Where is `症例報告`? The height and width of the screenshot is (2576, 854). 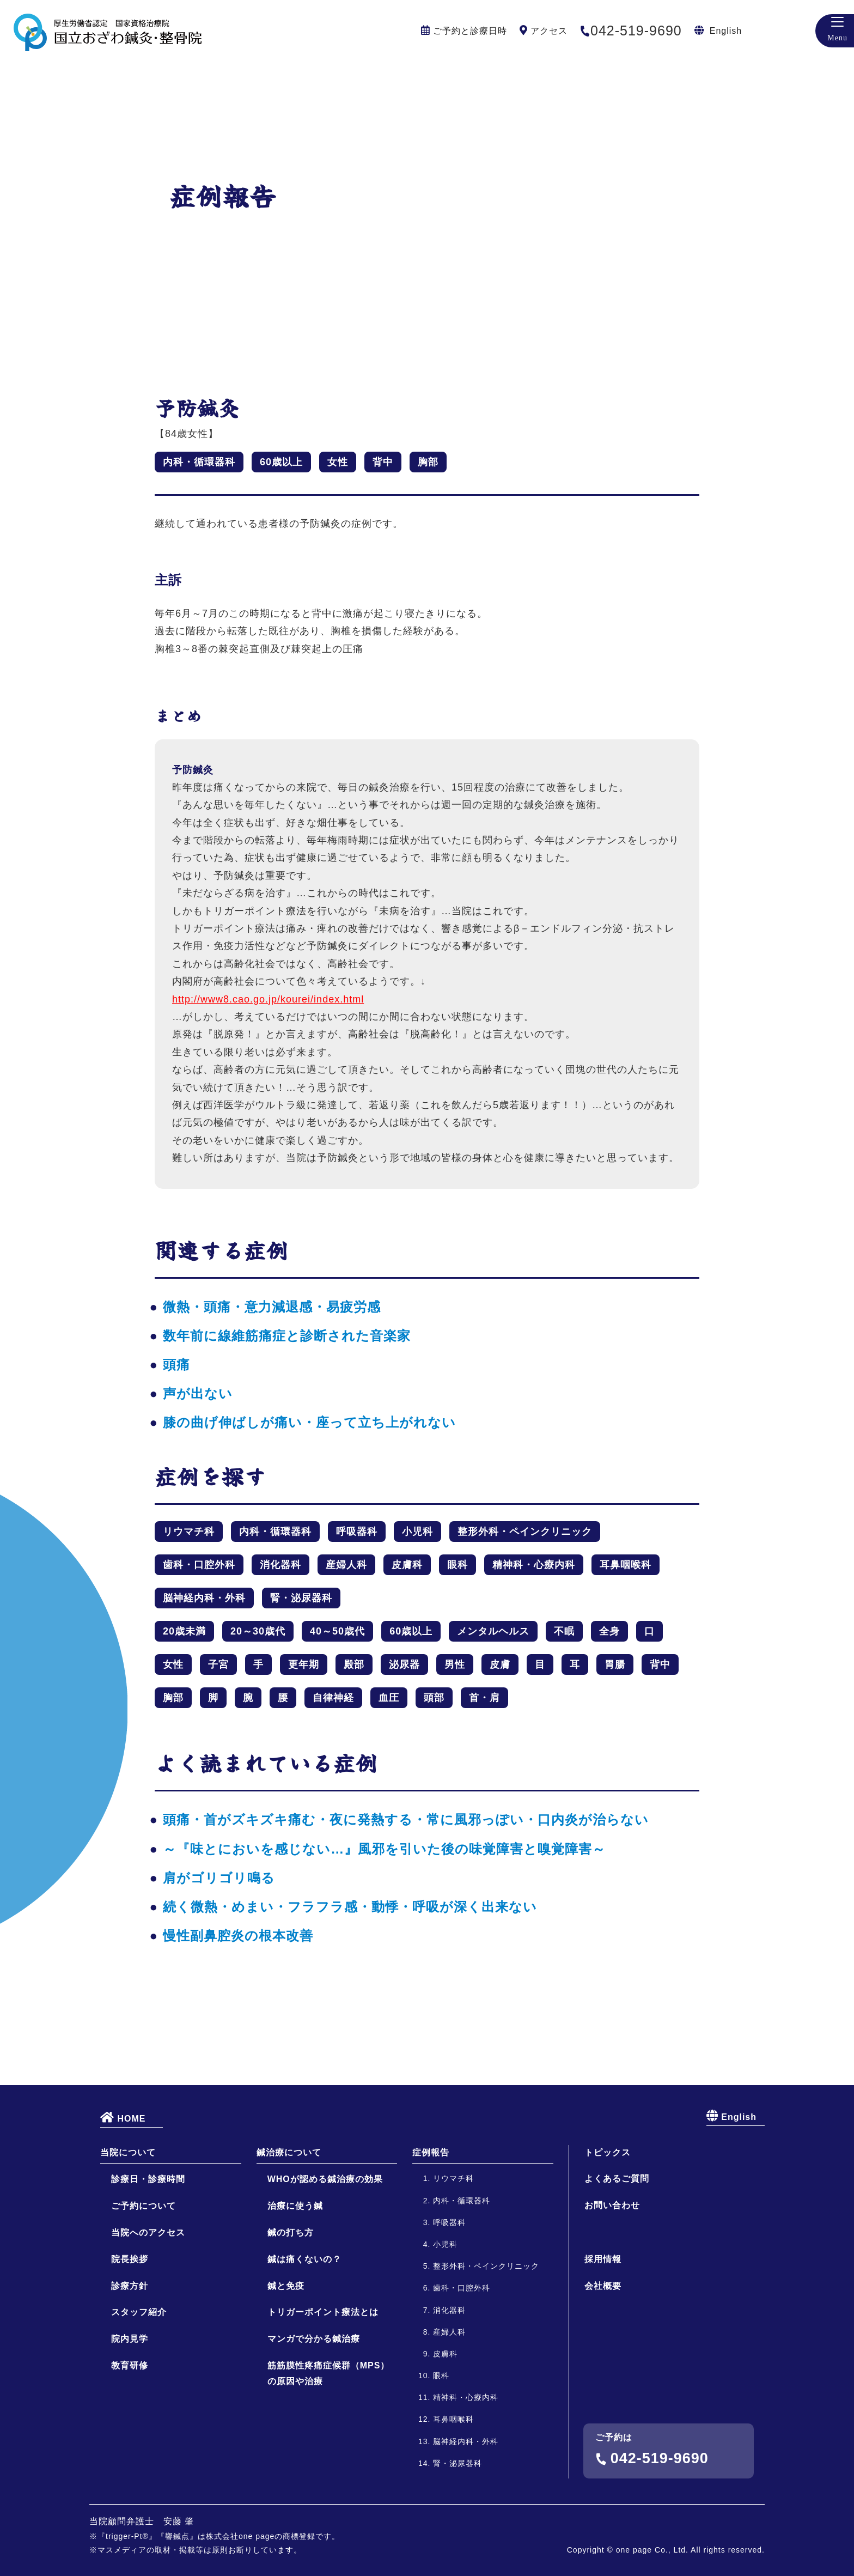
症例報告 is located at coordinates (430, 2243).